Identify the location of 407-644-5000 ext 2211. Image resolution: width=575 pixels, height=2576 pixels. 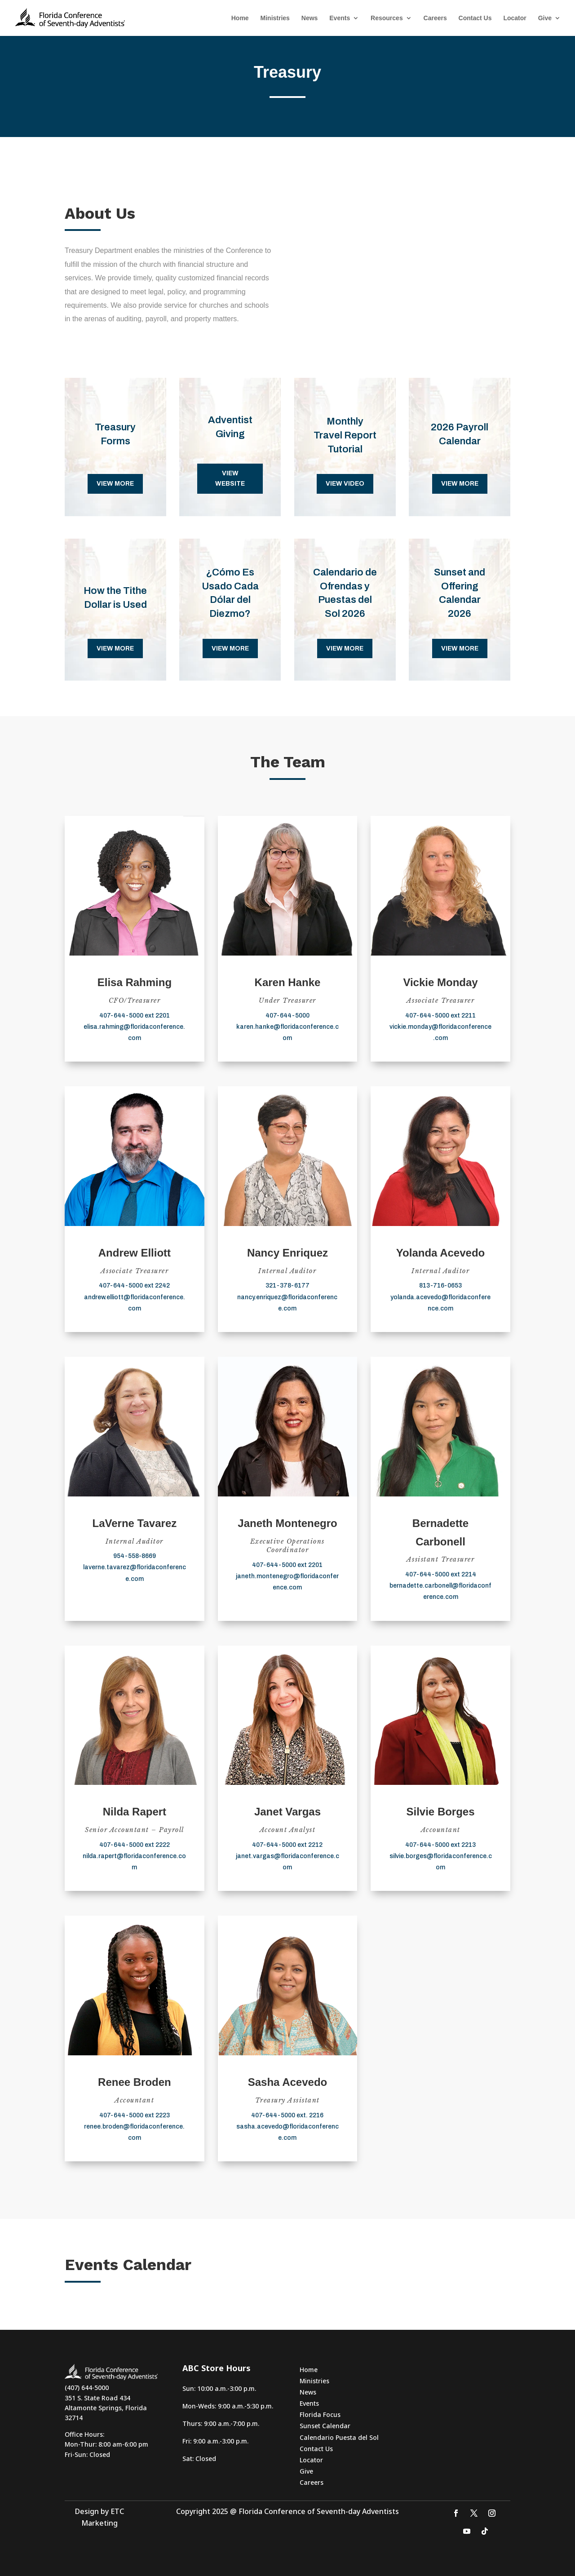
(440, 1015).